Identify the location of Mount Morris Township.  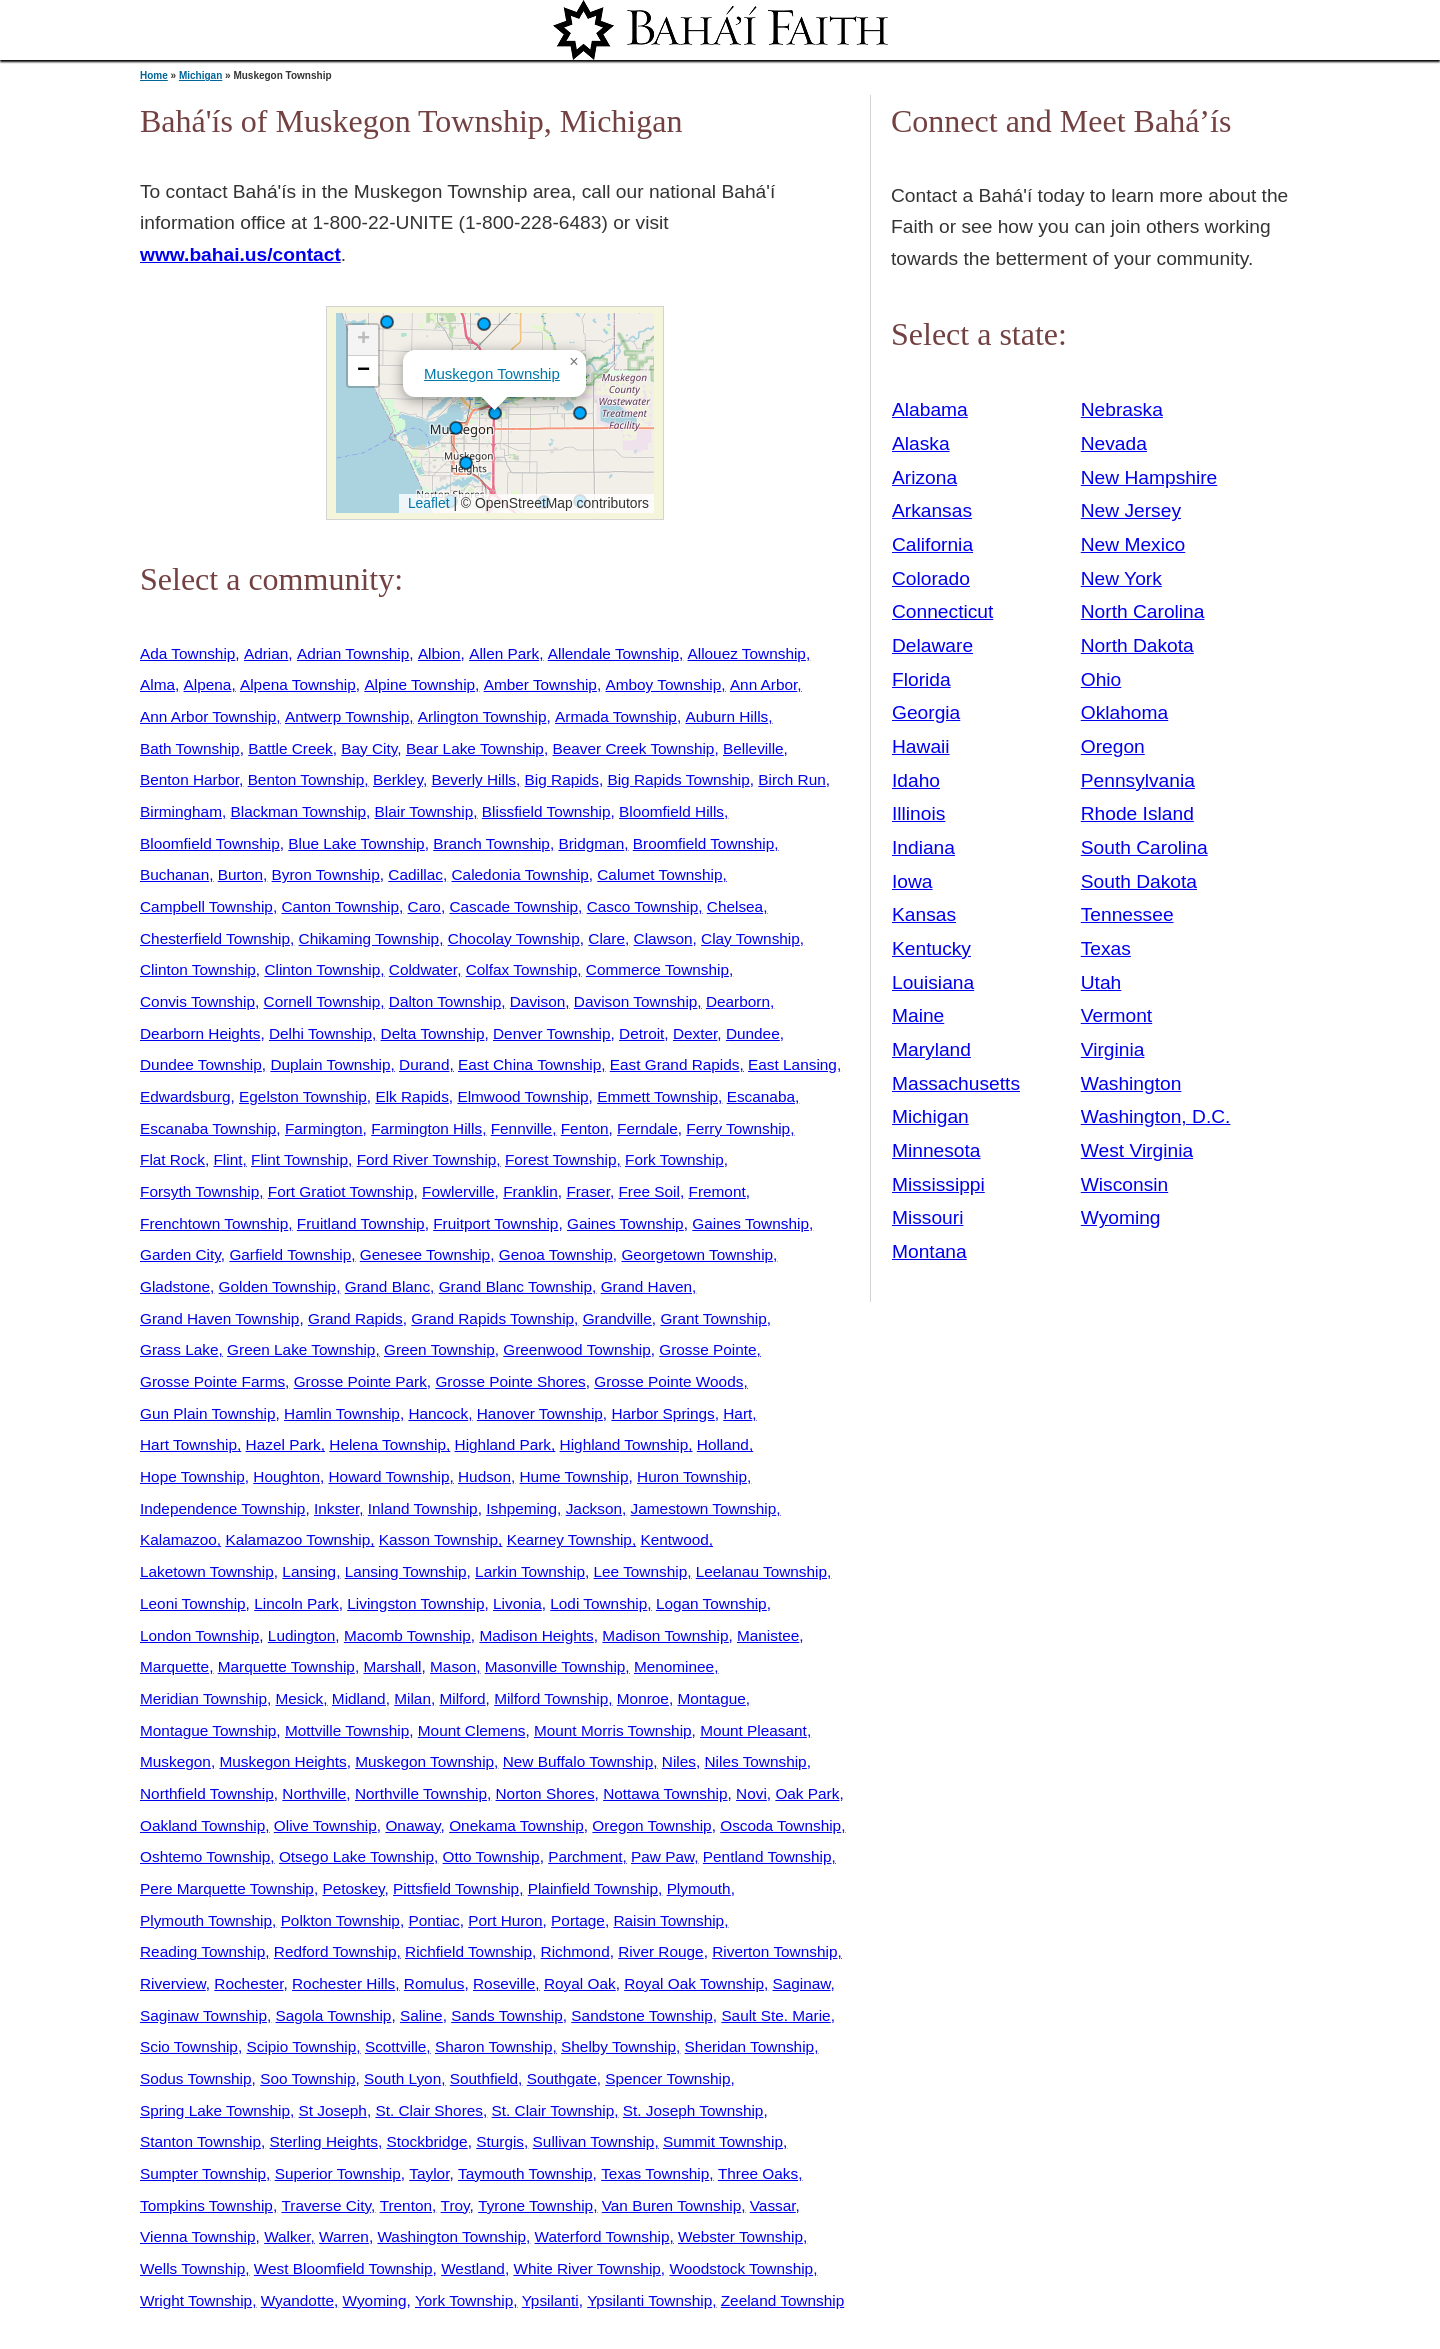
(613, 1730).